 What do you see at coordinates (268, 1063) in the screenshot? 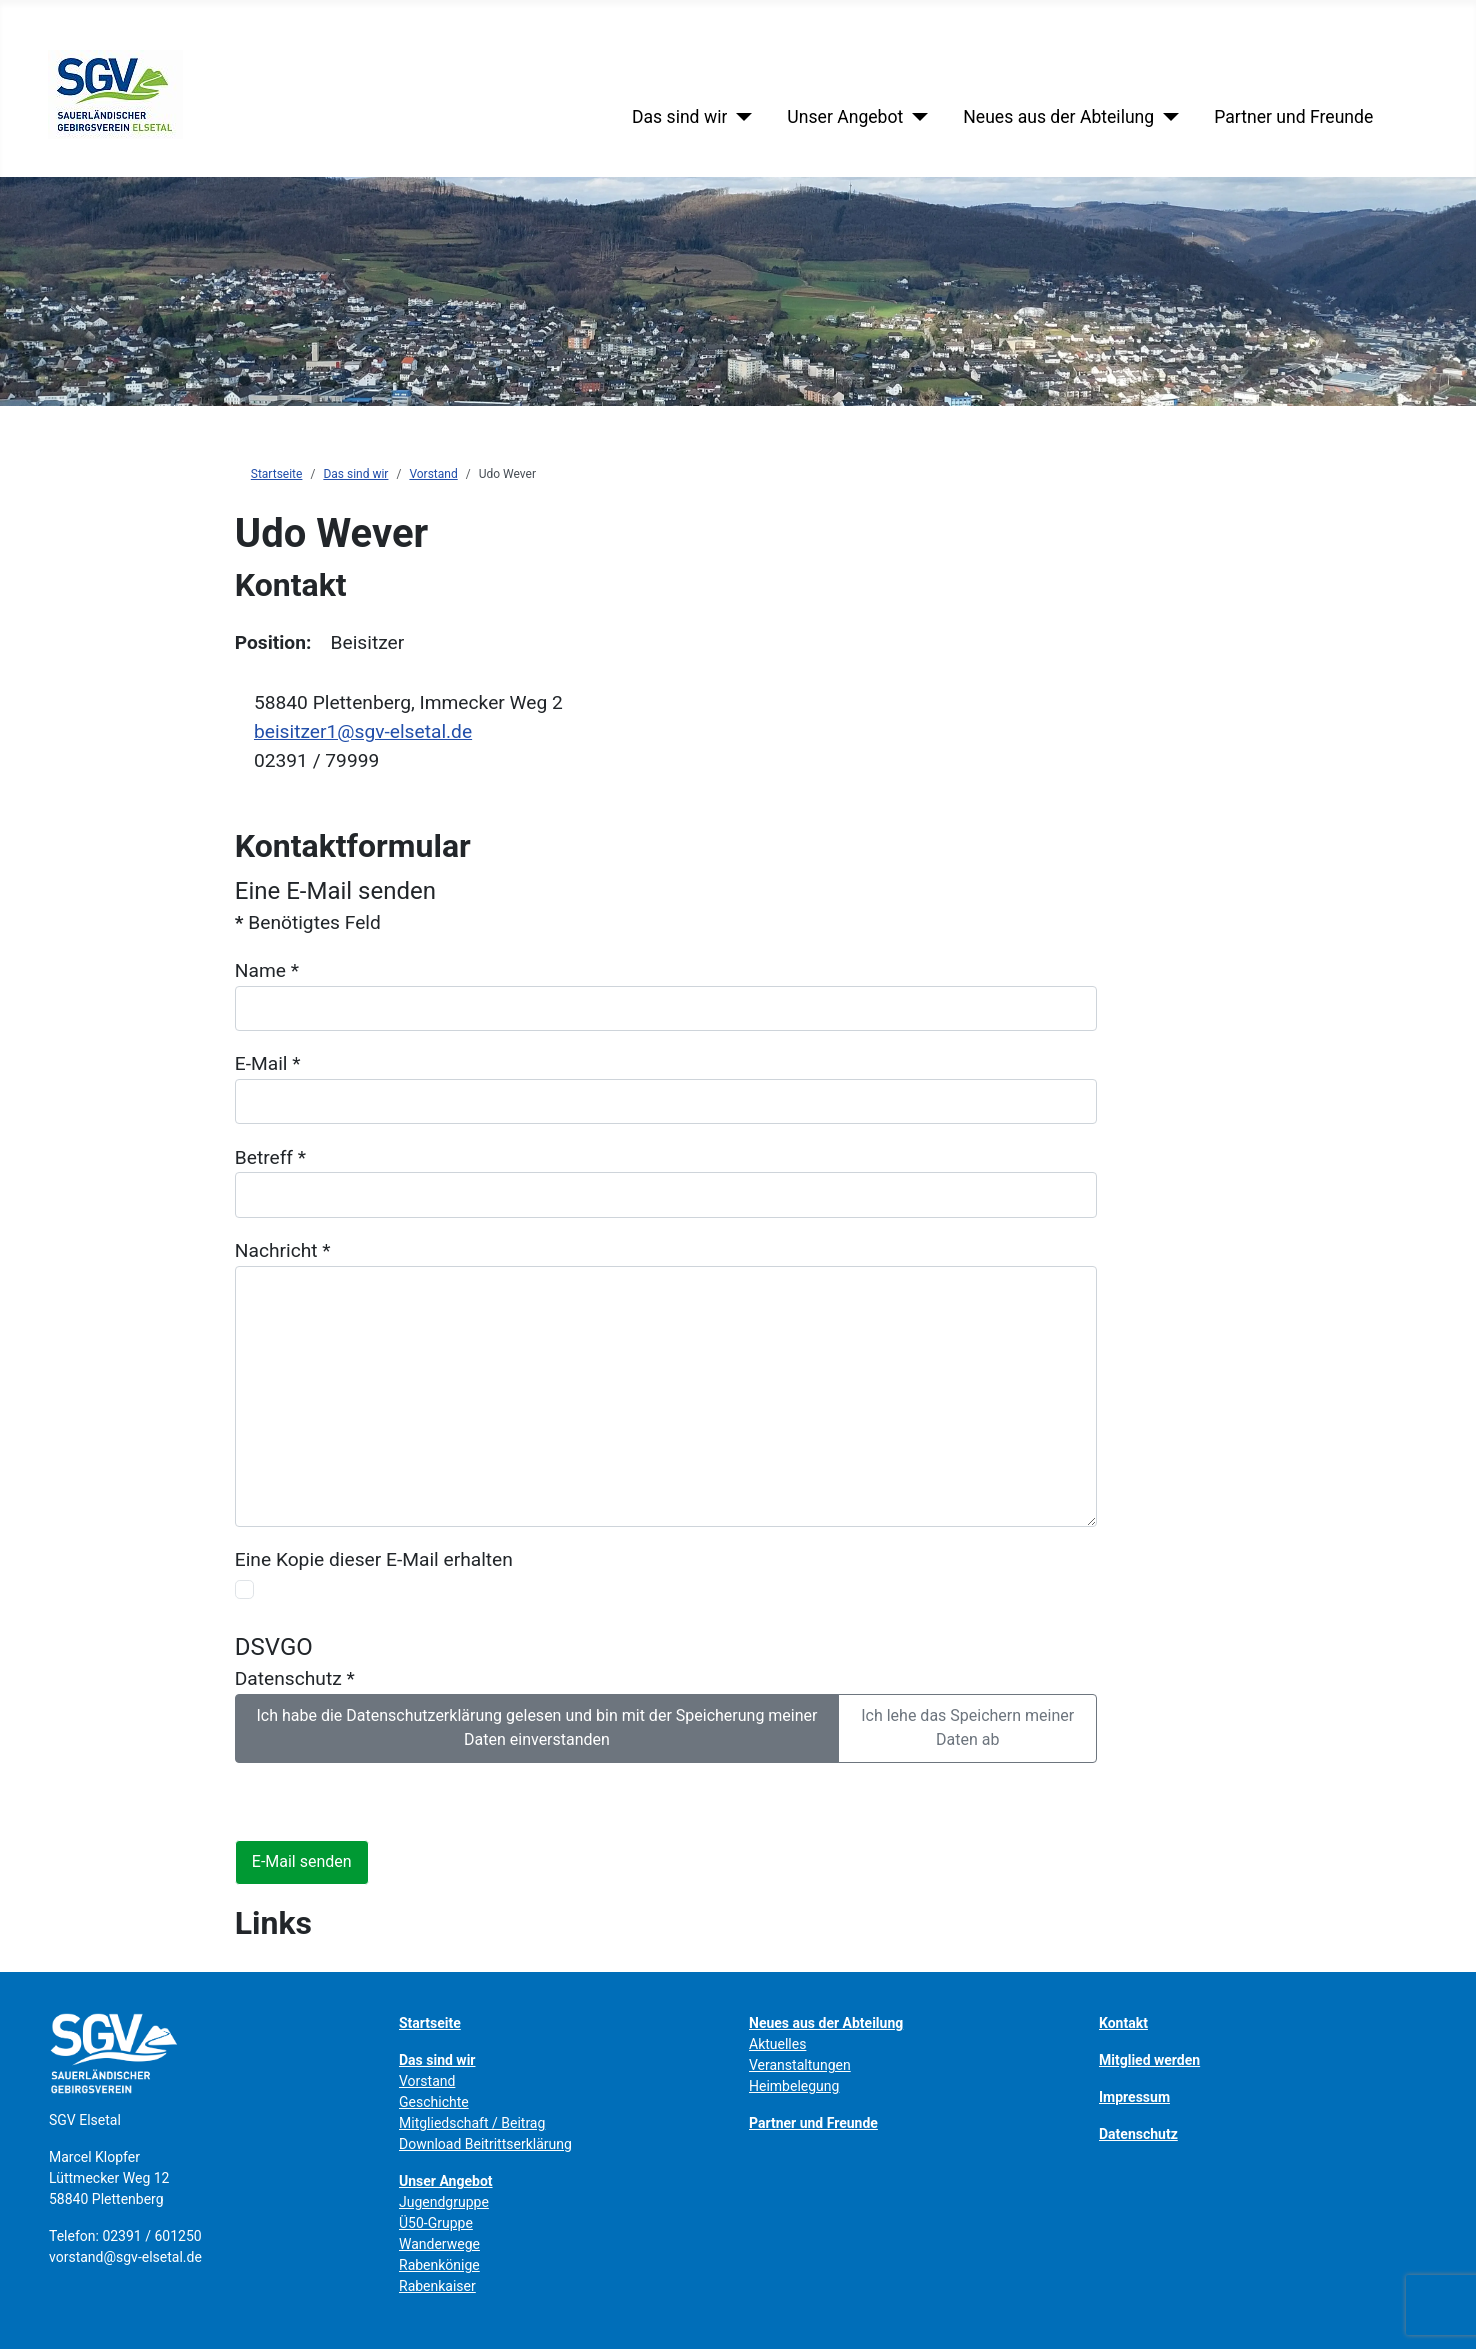
I see `E-Mail` at bounding box center [268, 1063].